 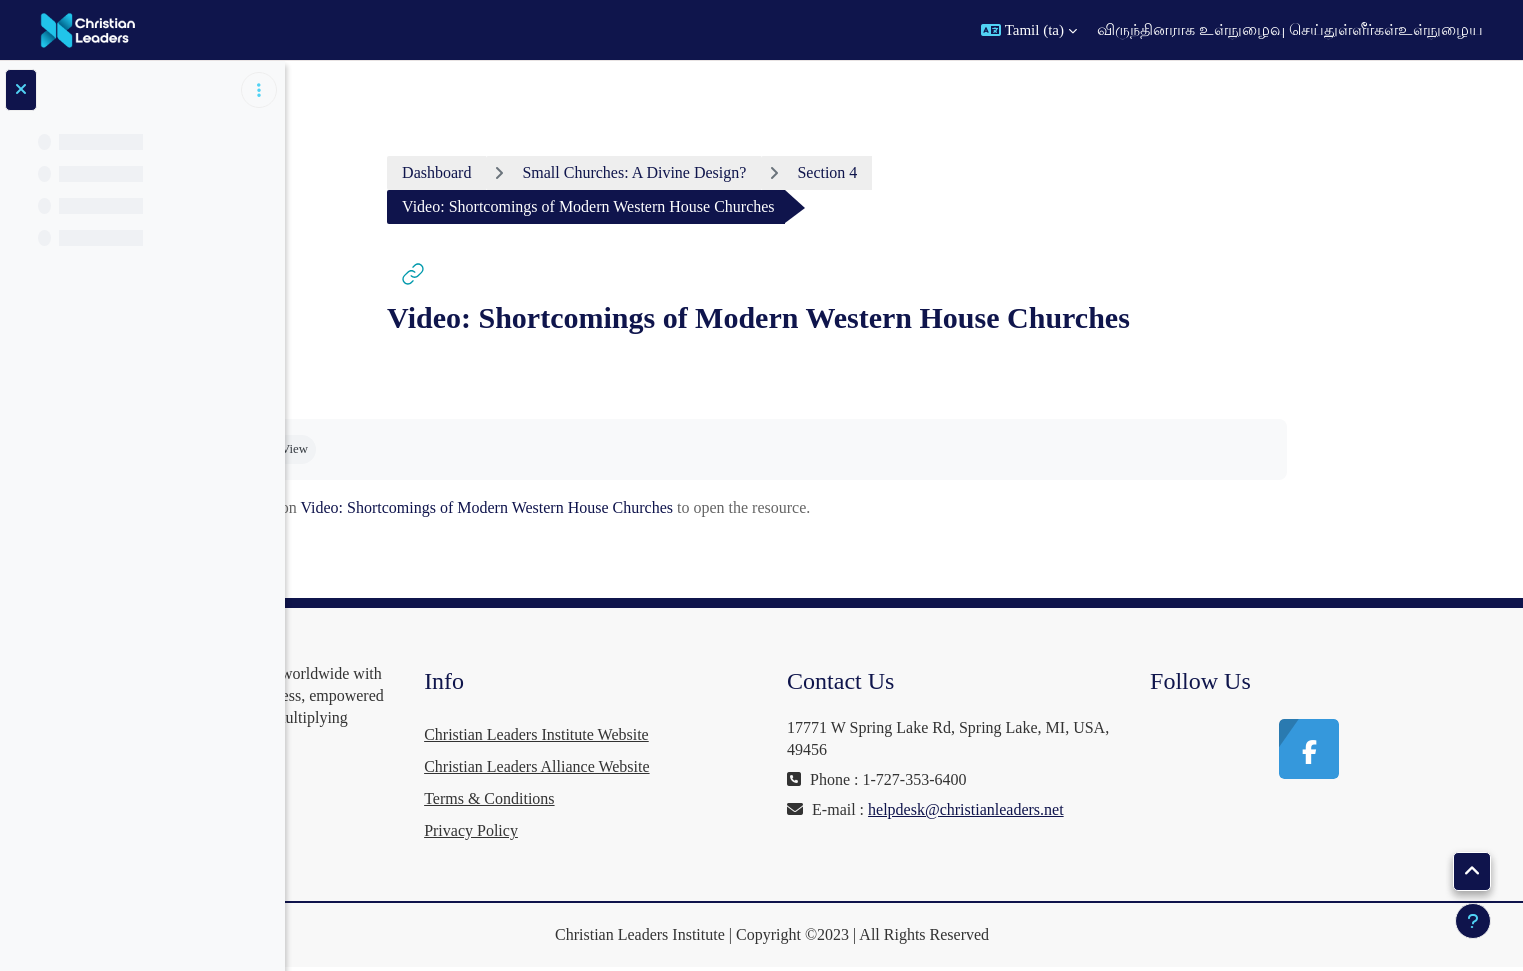 I want to click on [Course index options], so click(x=259, y=90).